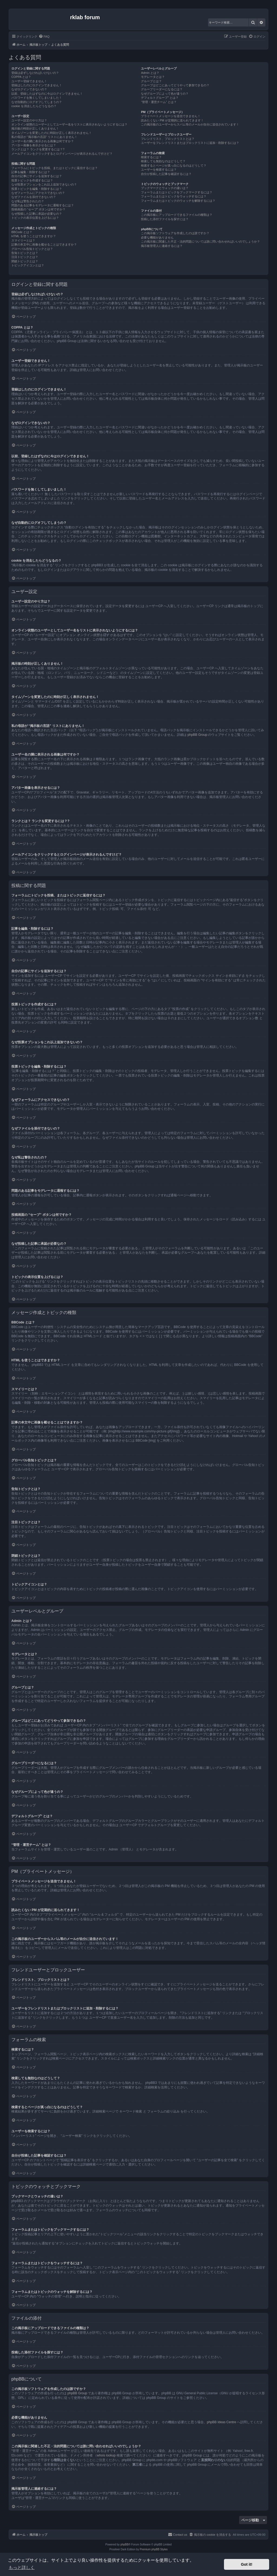  What do you see at coordinates (21, 232) in the screenshot?
I see `BBCode とは？` at bounding box center [21, 232].